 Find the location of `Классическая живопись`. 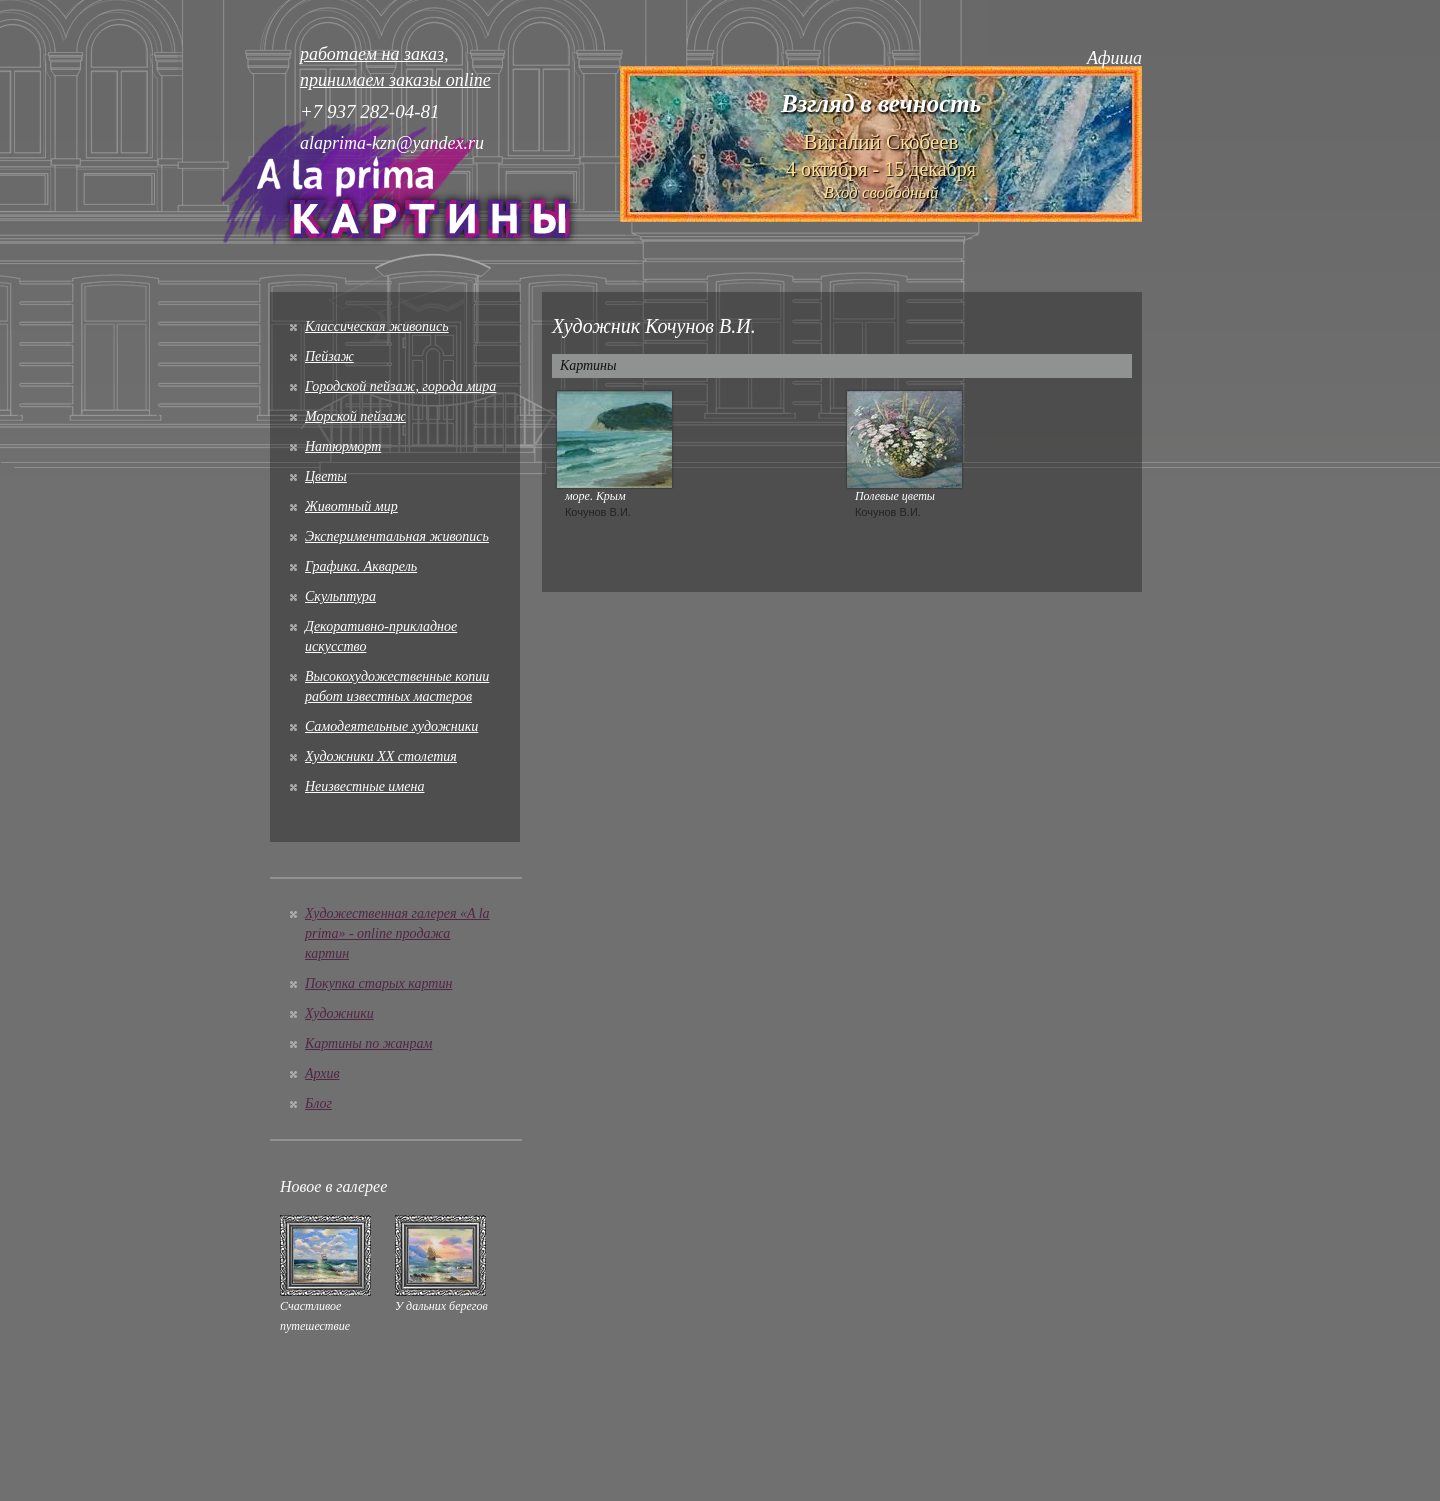

Классическая живопись is located at coordinates (377, 326).